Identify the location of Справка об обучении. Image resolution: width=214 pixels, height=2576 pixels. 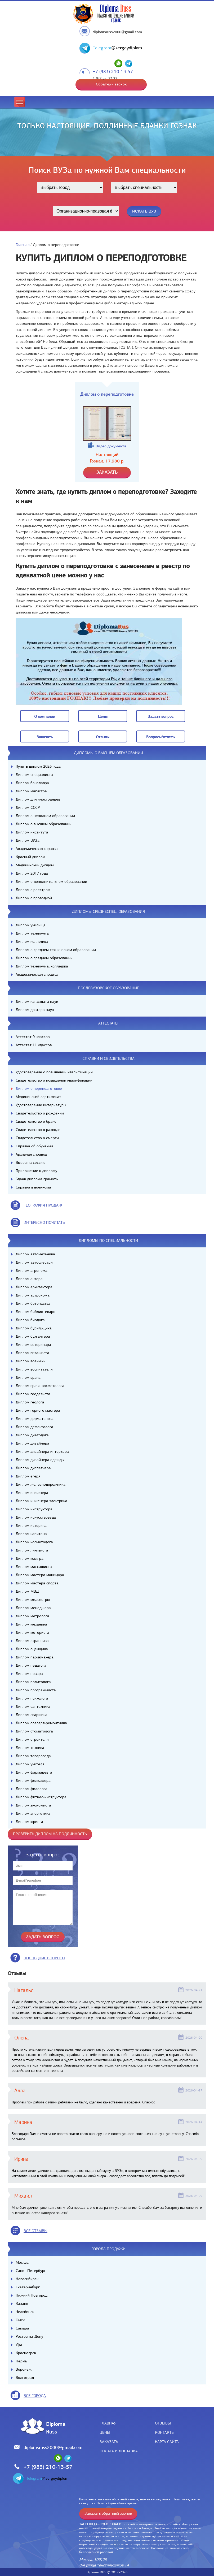
(34, 1146).